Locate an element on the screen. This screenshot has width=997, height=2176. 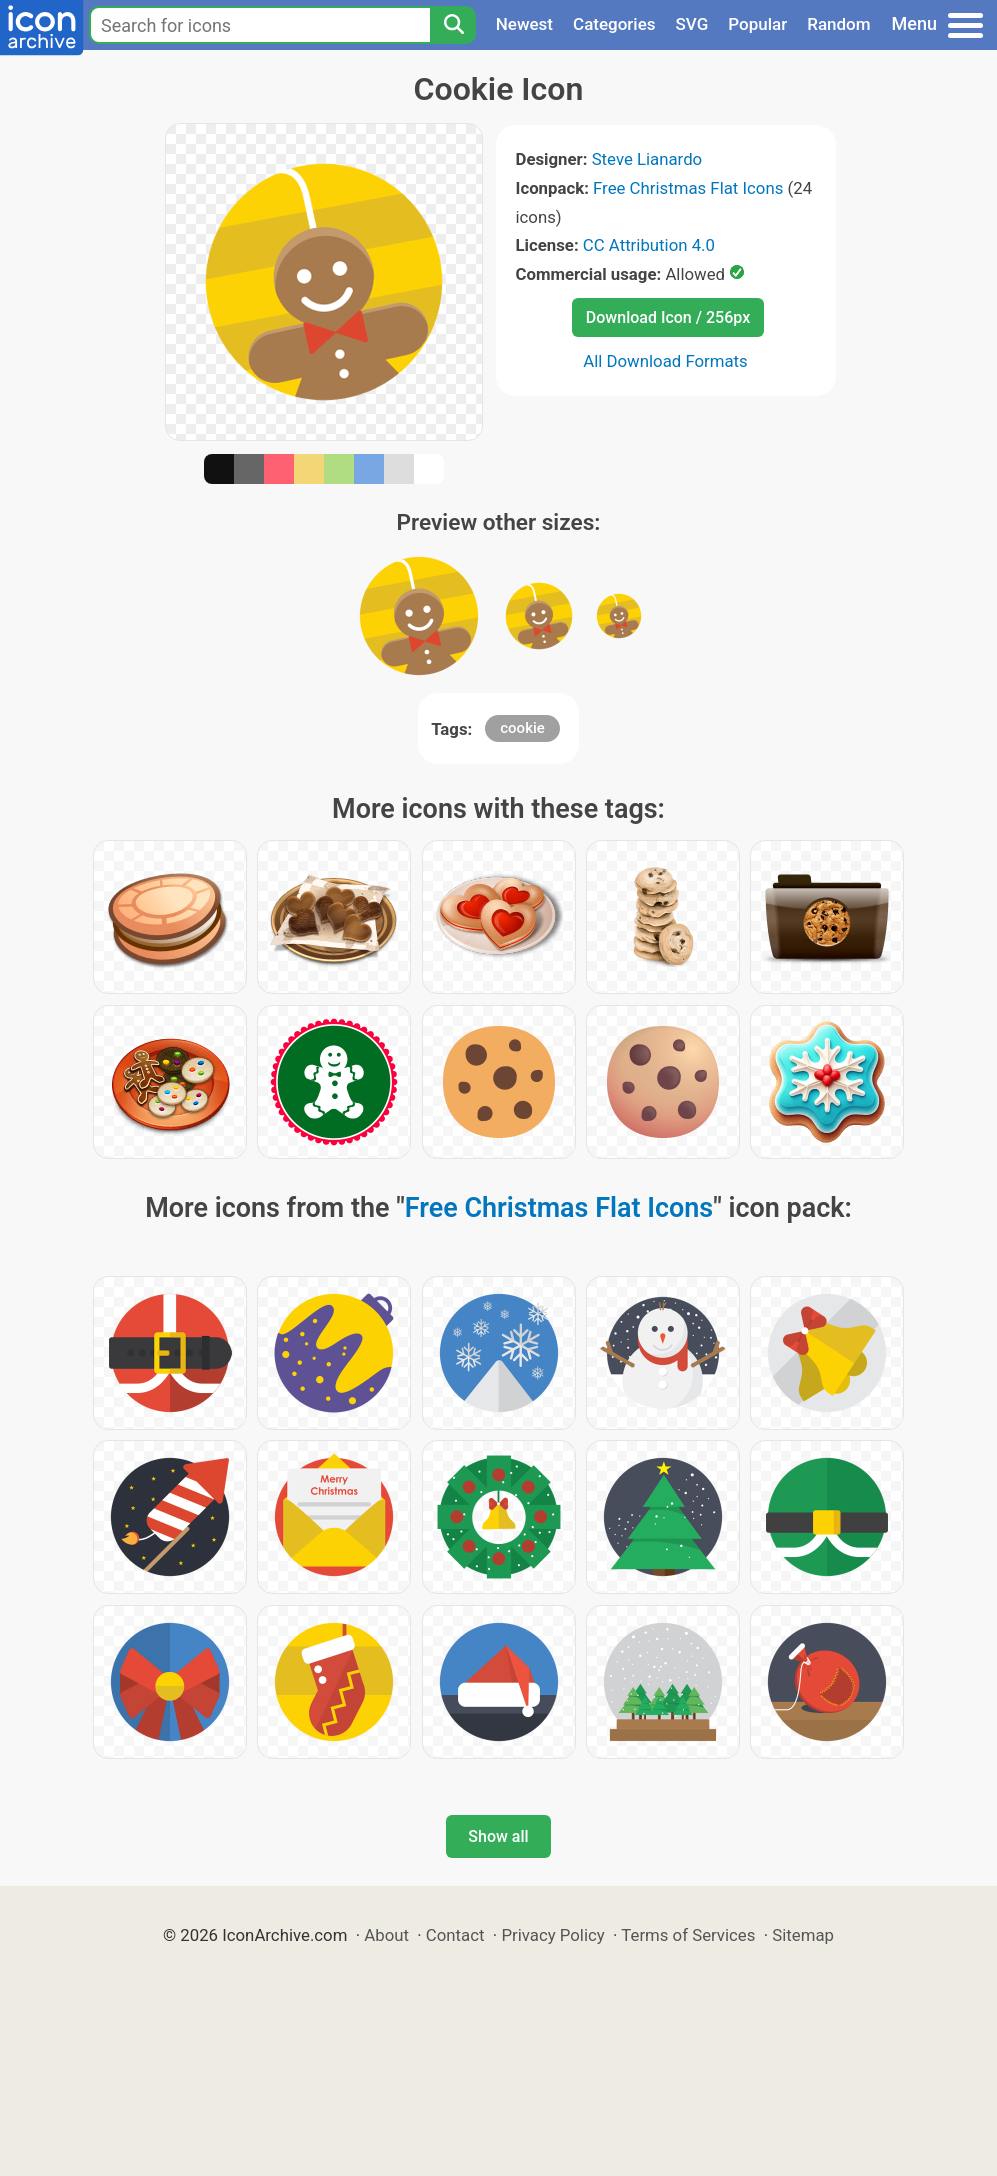
Sitemap is located at coordinates (803, 1935).